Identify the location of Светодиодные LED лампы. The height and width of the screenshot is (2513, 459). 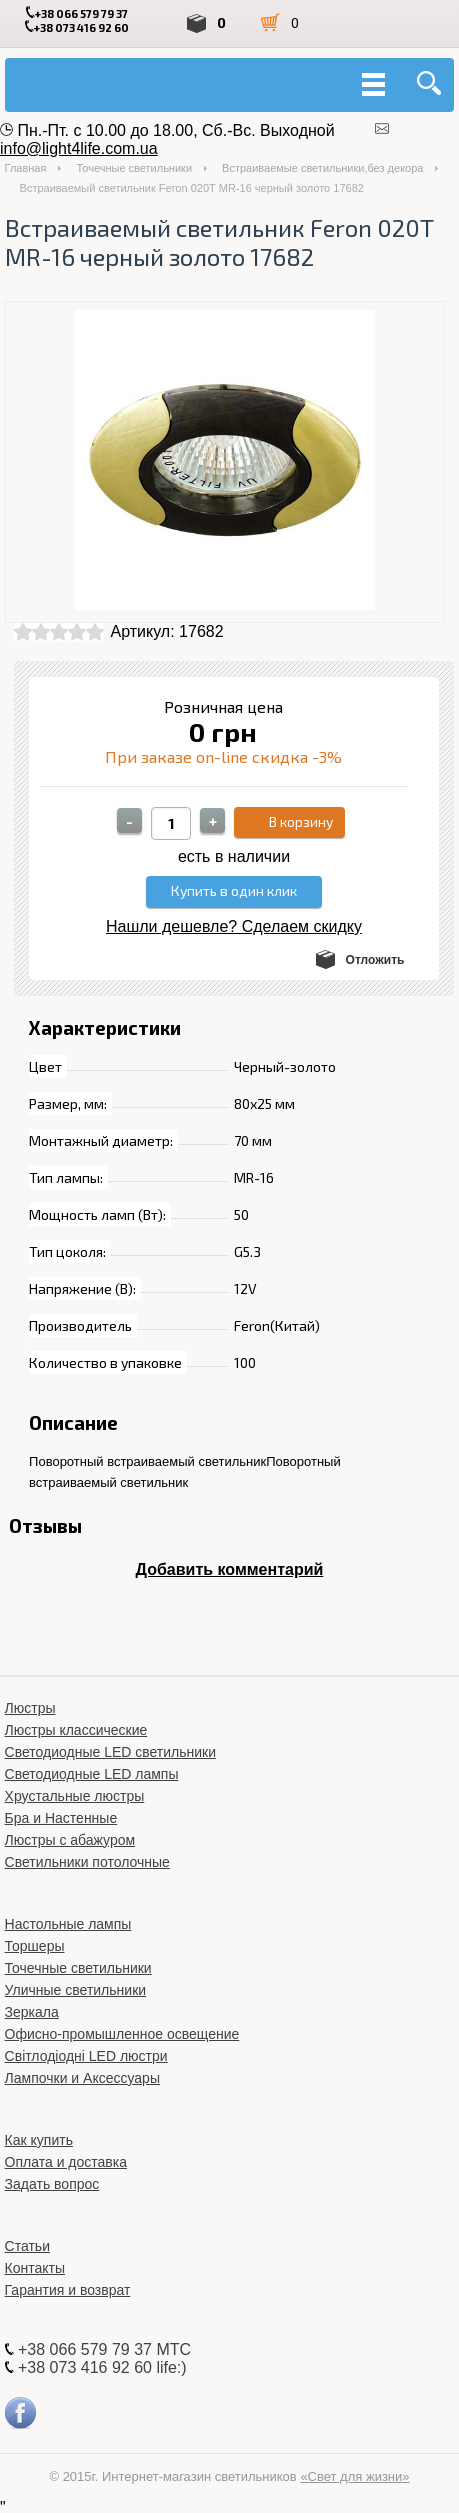
(92, 1774).